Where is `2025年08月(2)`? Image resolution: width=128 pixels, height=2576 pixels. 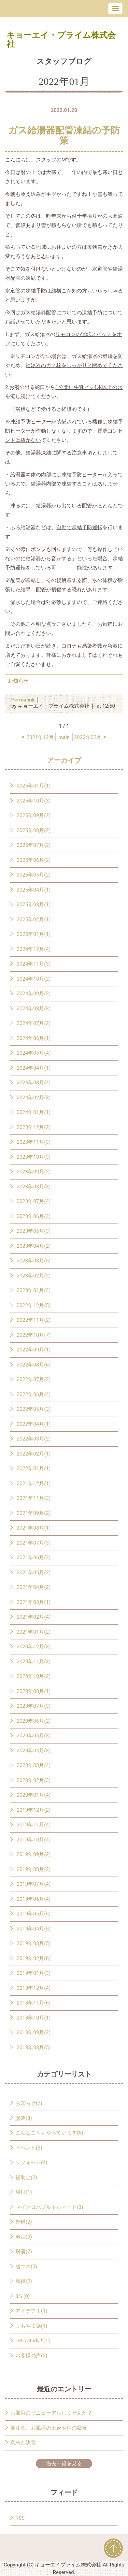 2025年08月(2) is located at coordinates (34, 830).